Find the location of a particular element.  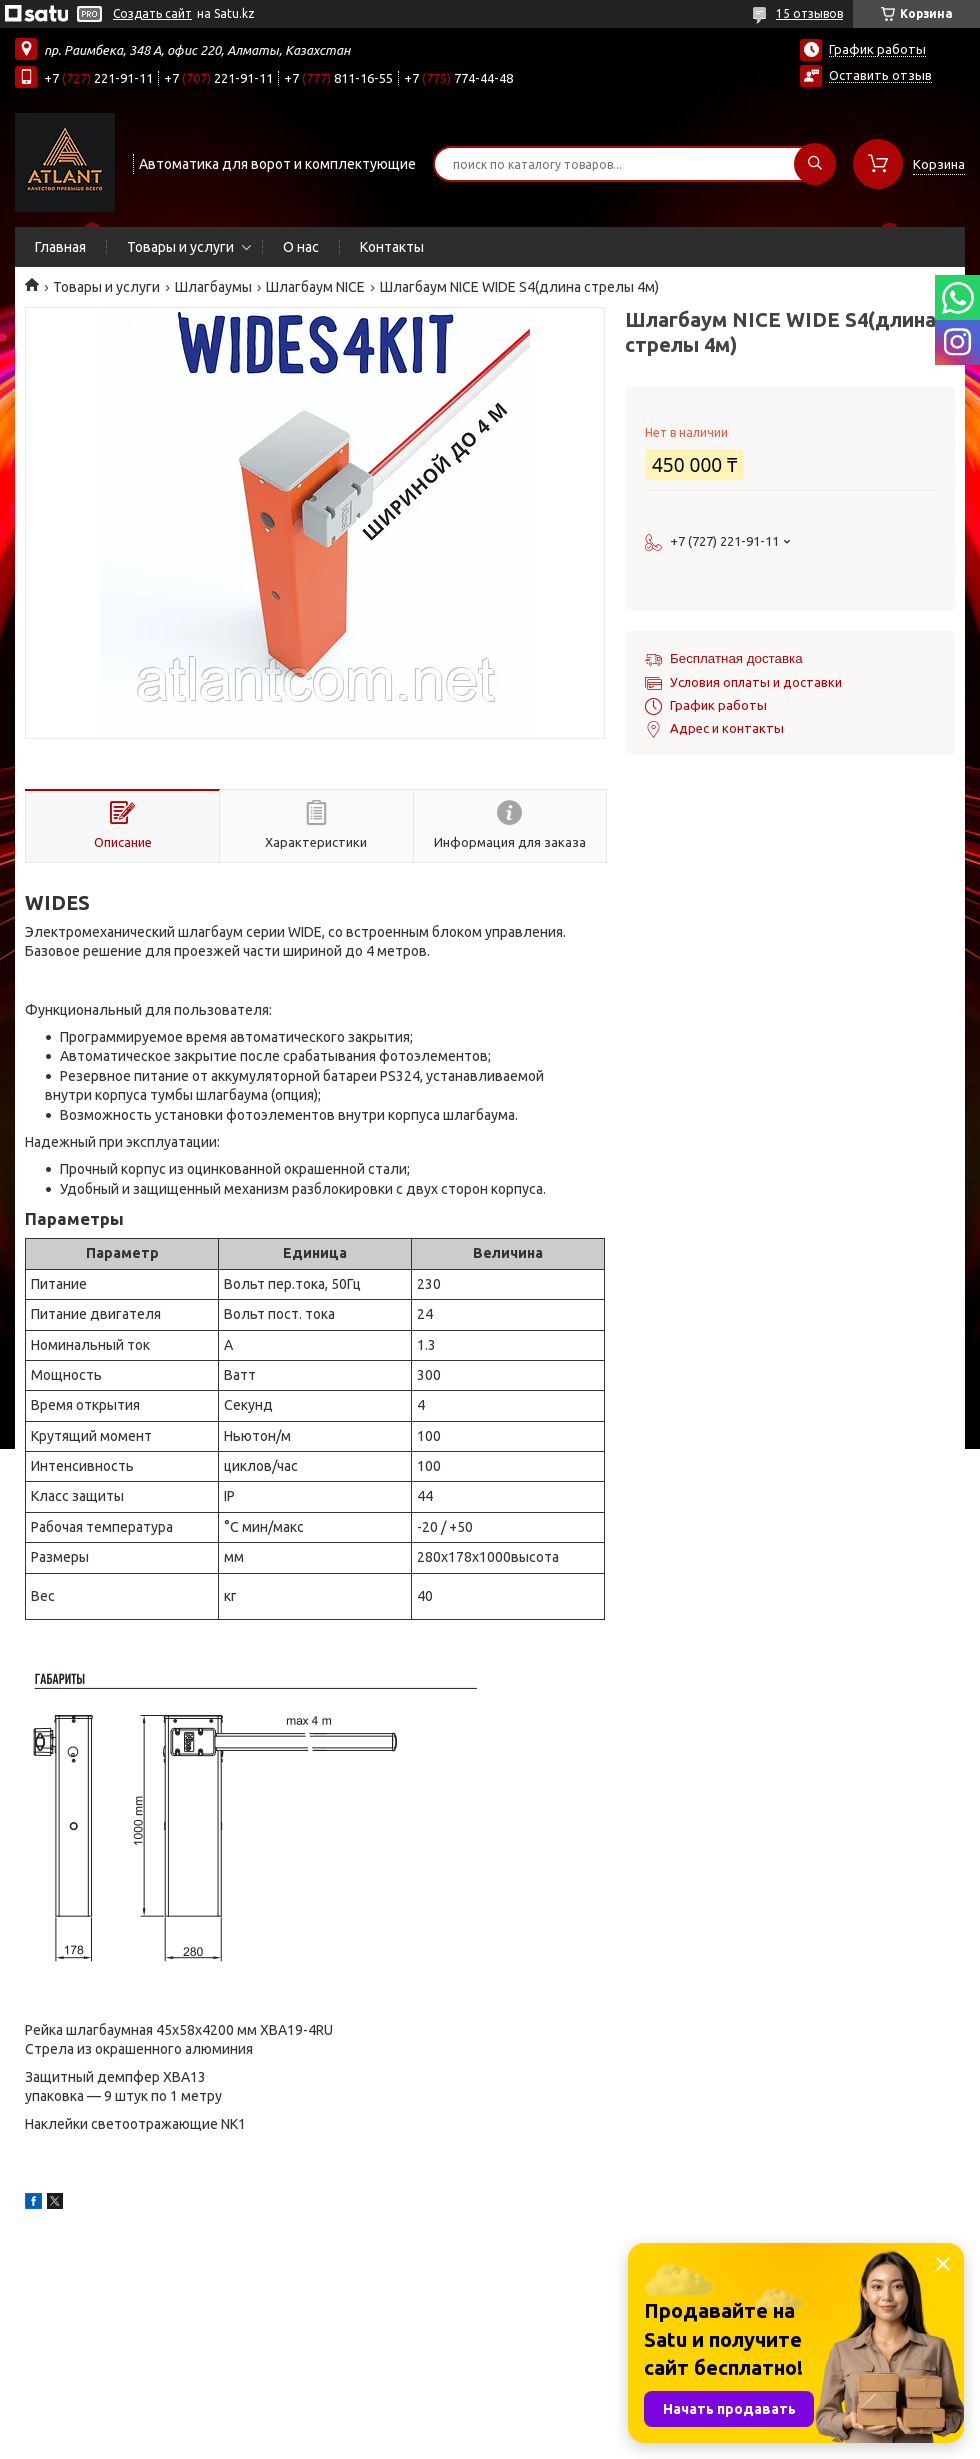

Главная is located at coordinates (60, 247).